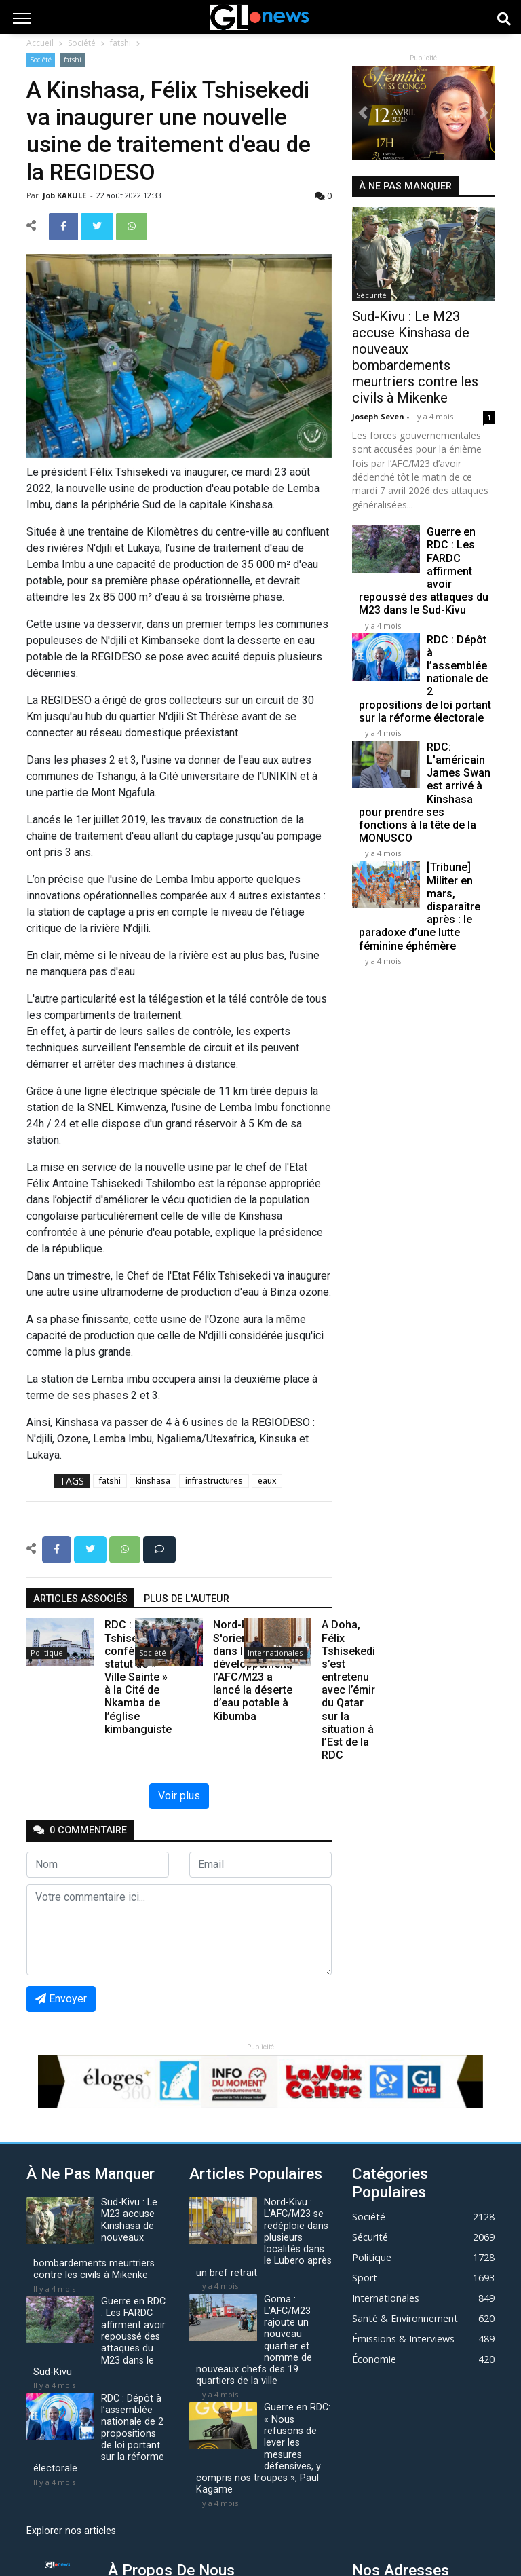 The image size is (521, 2576). Describe the element at coordinates (186, 1599) in the screenshot. I see `Plus de l'auteur` at that location.